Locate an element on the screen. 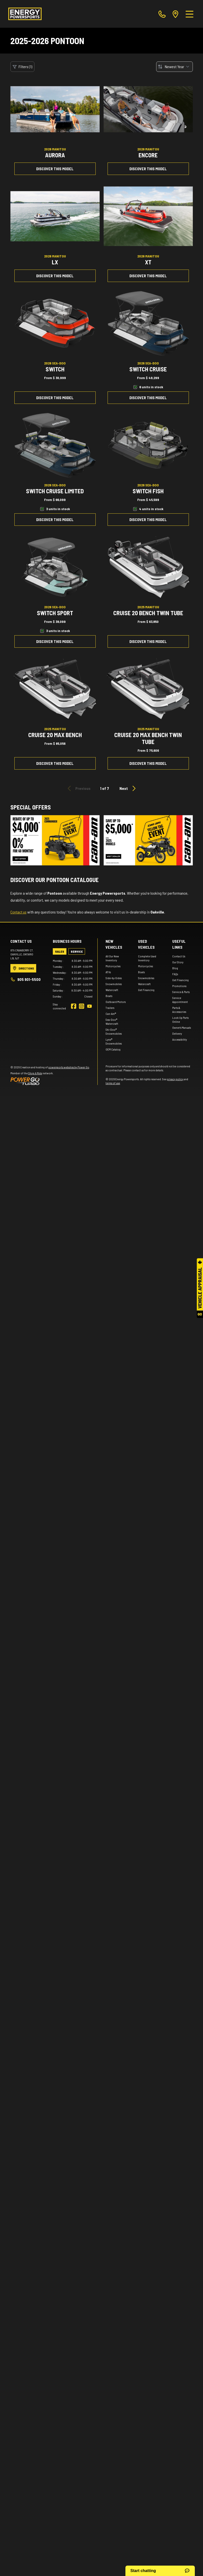 The image size is (203, 2576). [YouTube] is located at coordinates (89, 1006).